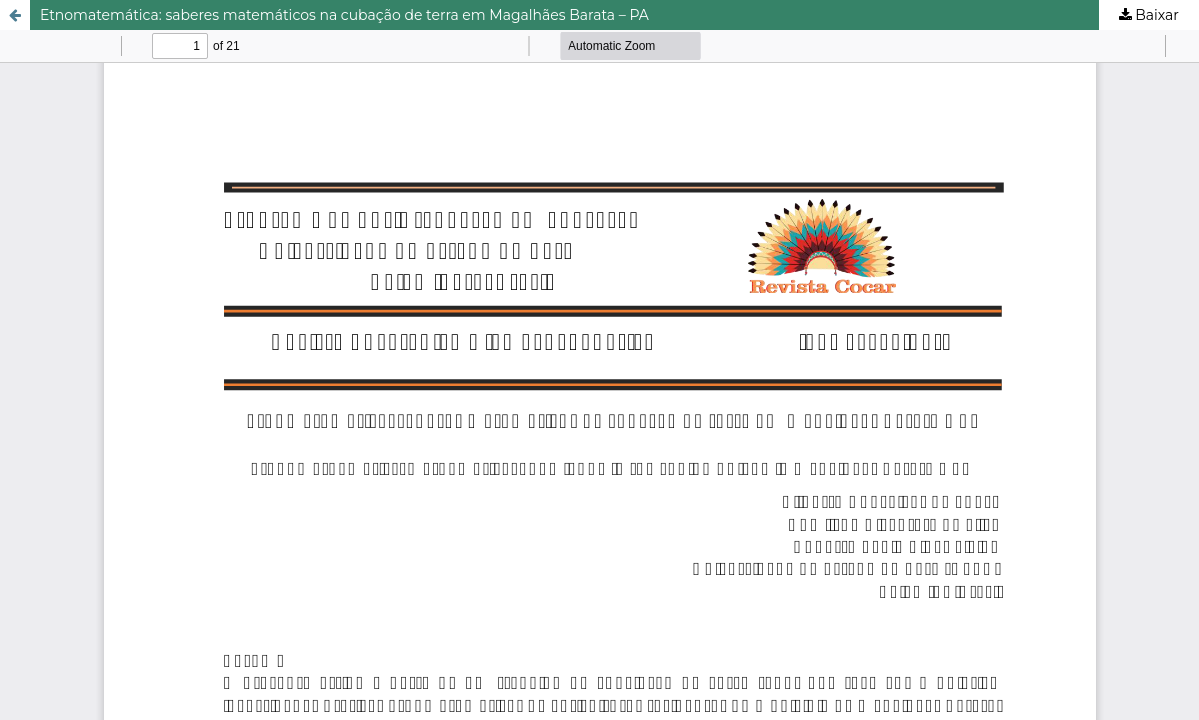 Image resolution: width=1199 pixels, height=720 pixels. Describe the element at coordinates (344, 15) in the screenshot. I see `Etnomatemática: saberes matemáticos na cubação de terra em Magalhães Barata – PA` at that location.